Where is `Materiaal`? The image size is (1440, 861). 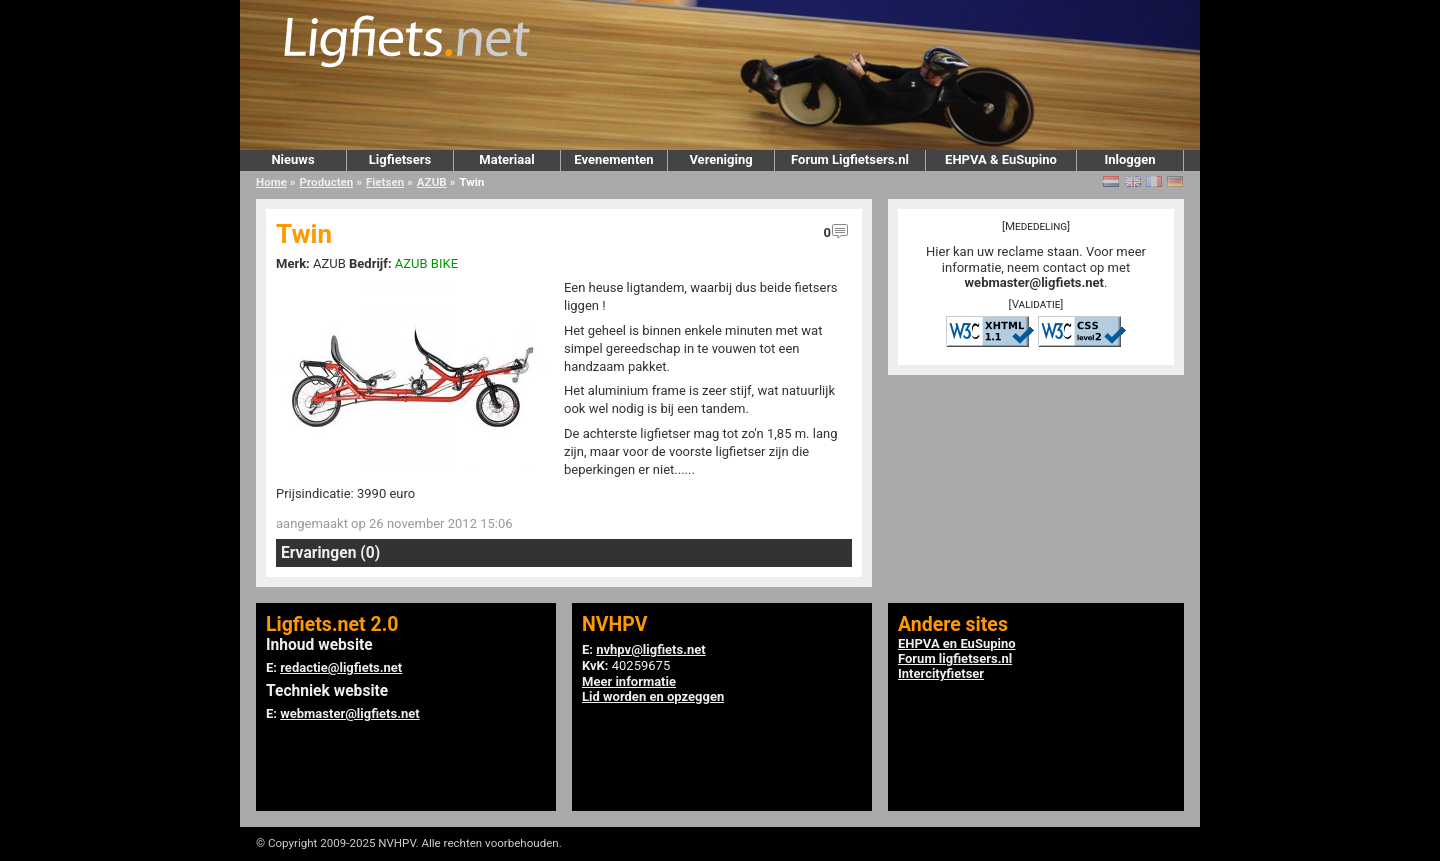 Materiaal is located at coordinates (506, 159).